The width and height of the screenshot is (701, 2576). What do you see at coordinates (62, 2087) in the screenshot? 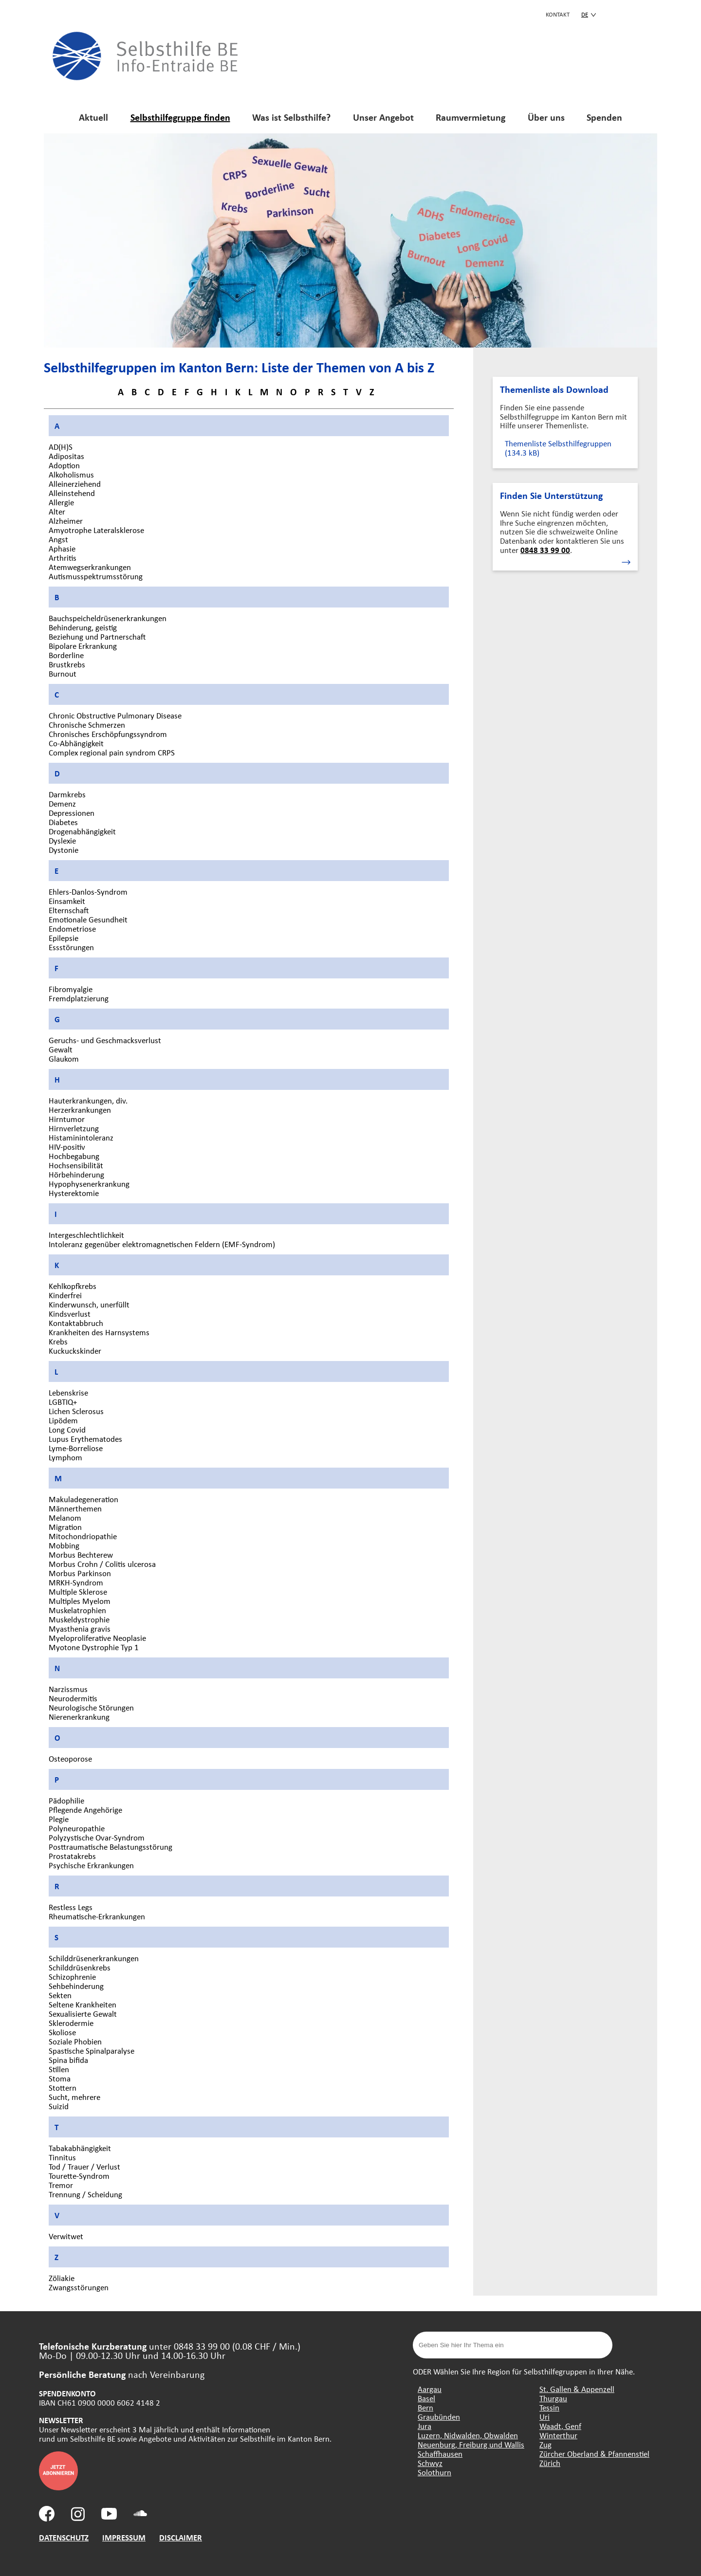
I see `Stottern` at bounding box center [62, 2087].